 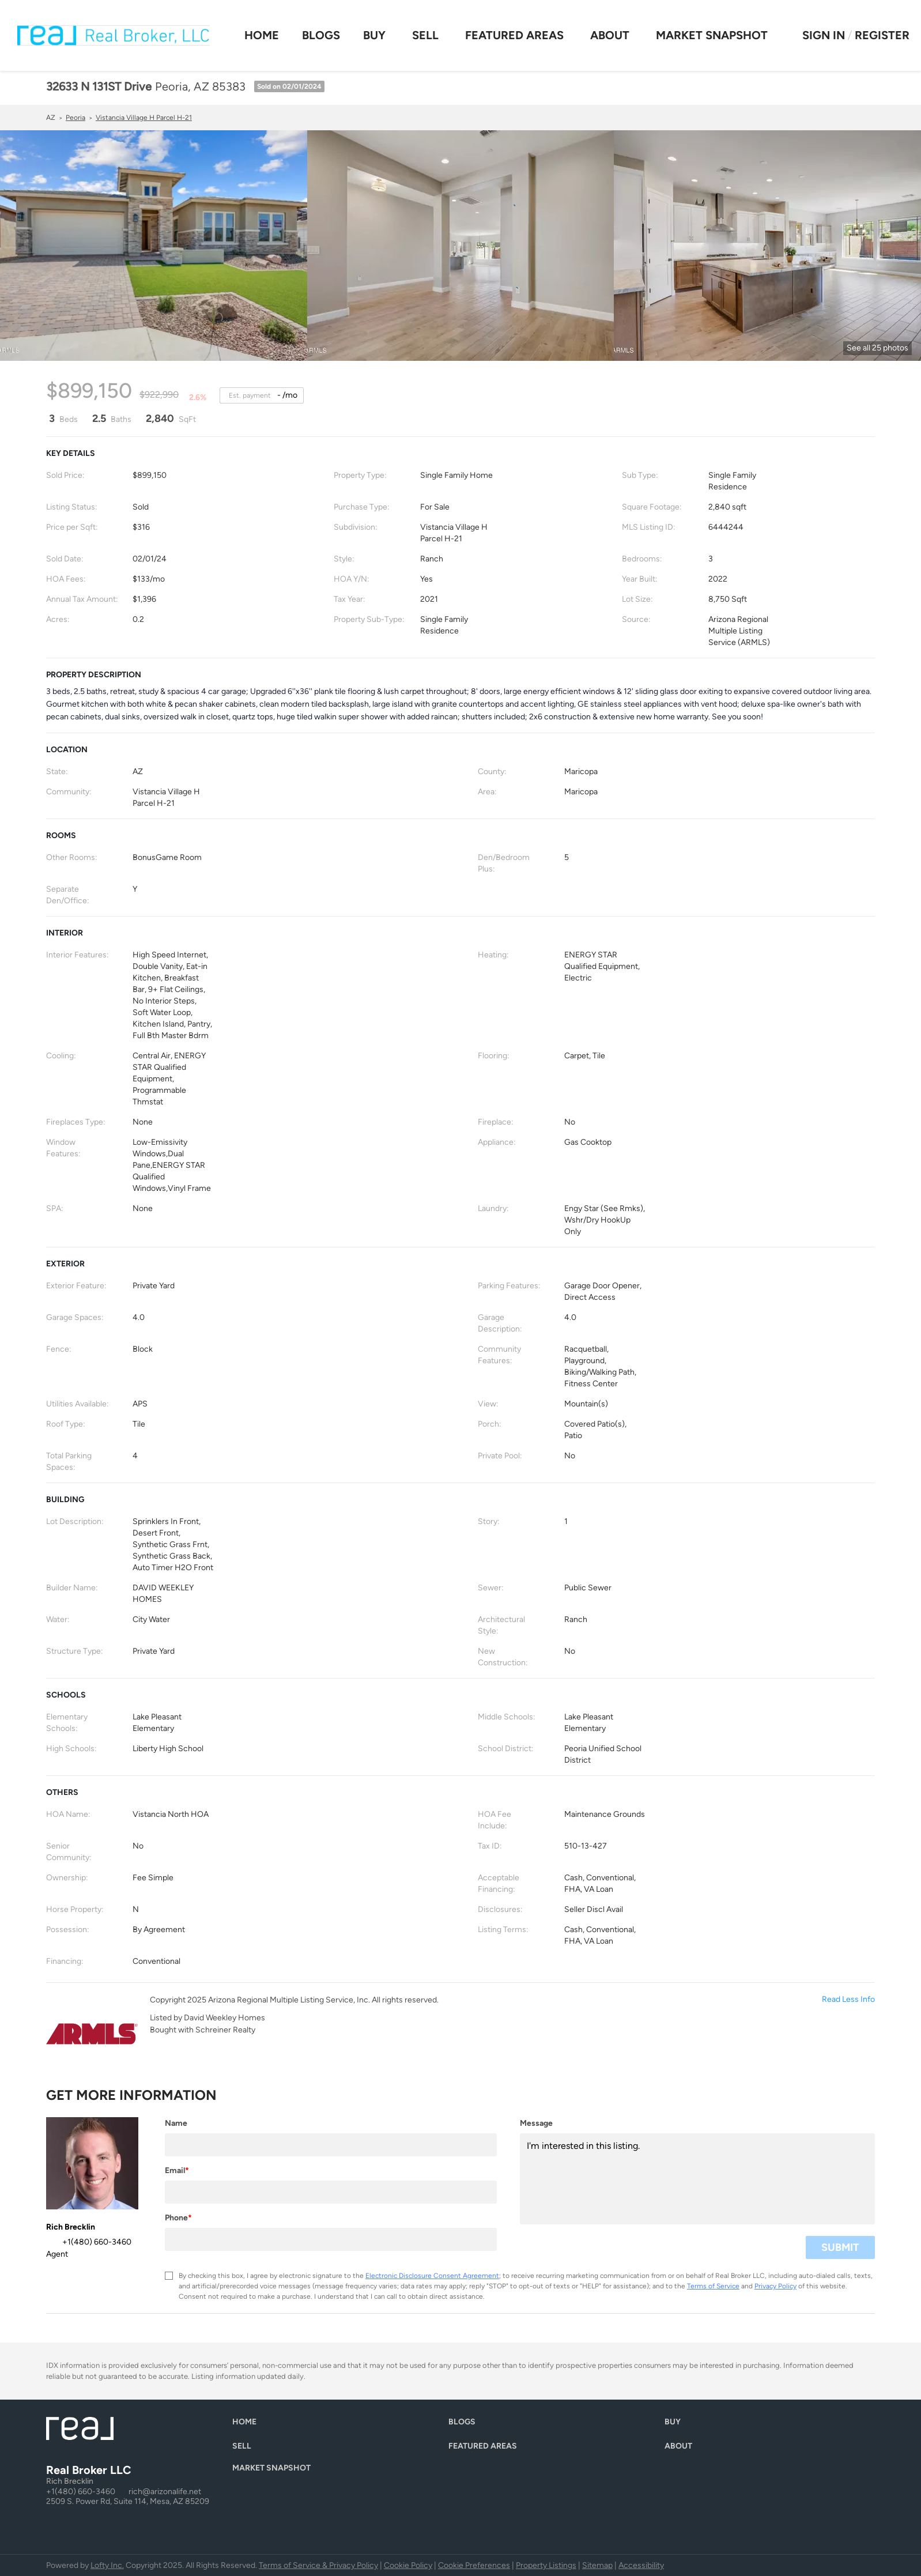 What do you see at coordinates (374, 35) in the screenshot?
I see `Buy [button]` at bounding box center [374, 35].